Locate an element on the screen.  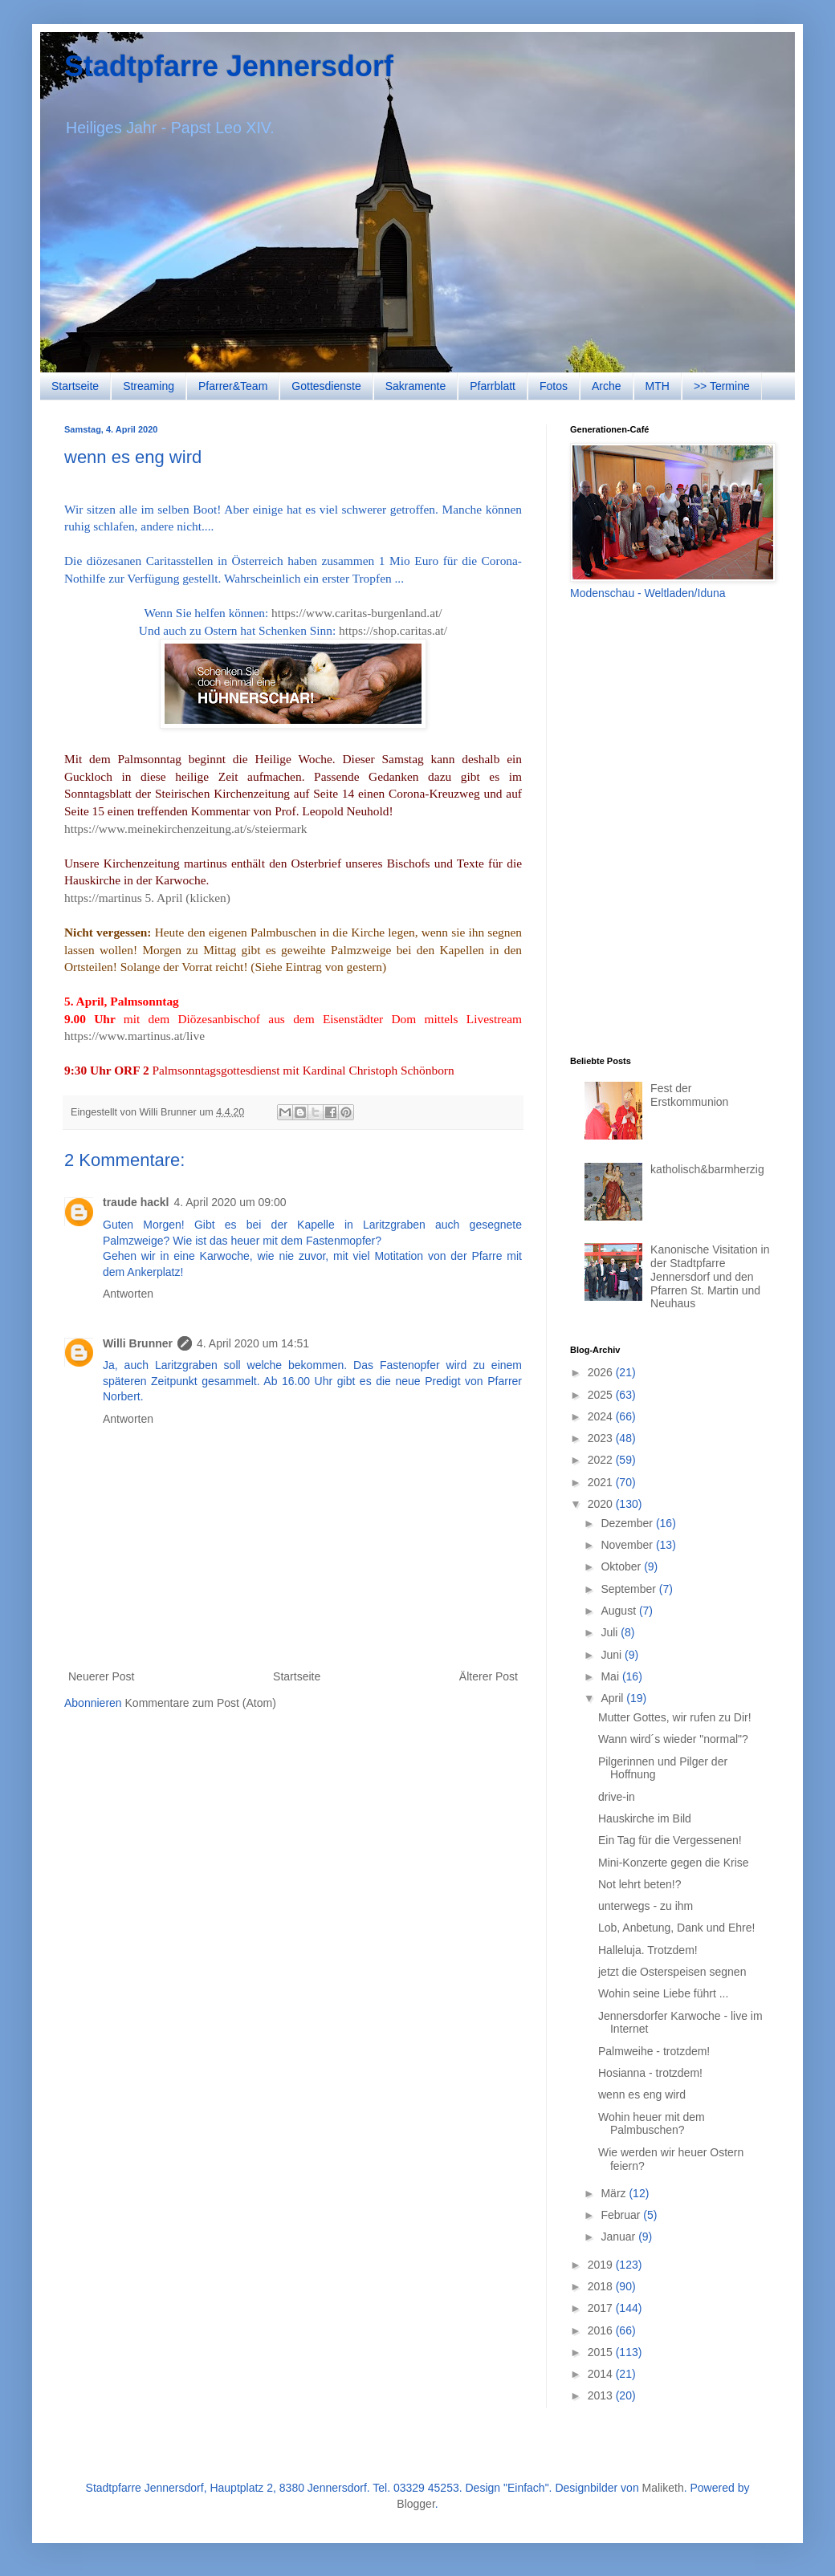
Wann wird´s wieder "normal"? is located at coordinates (673, 1739).